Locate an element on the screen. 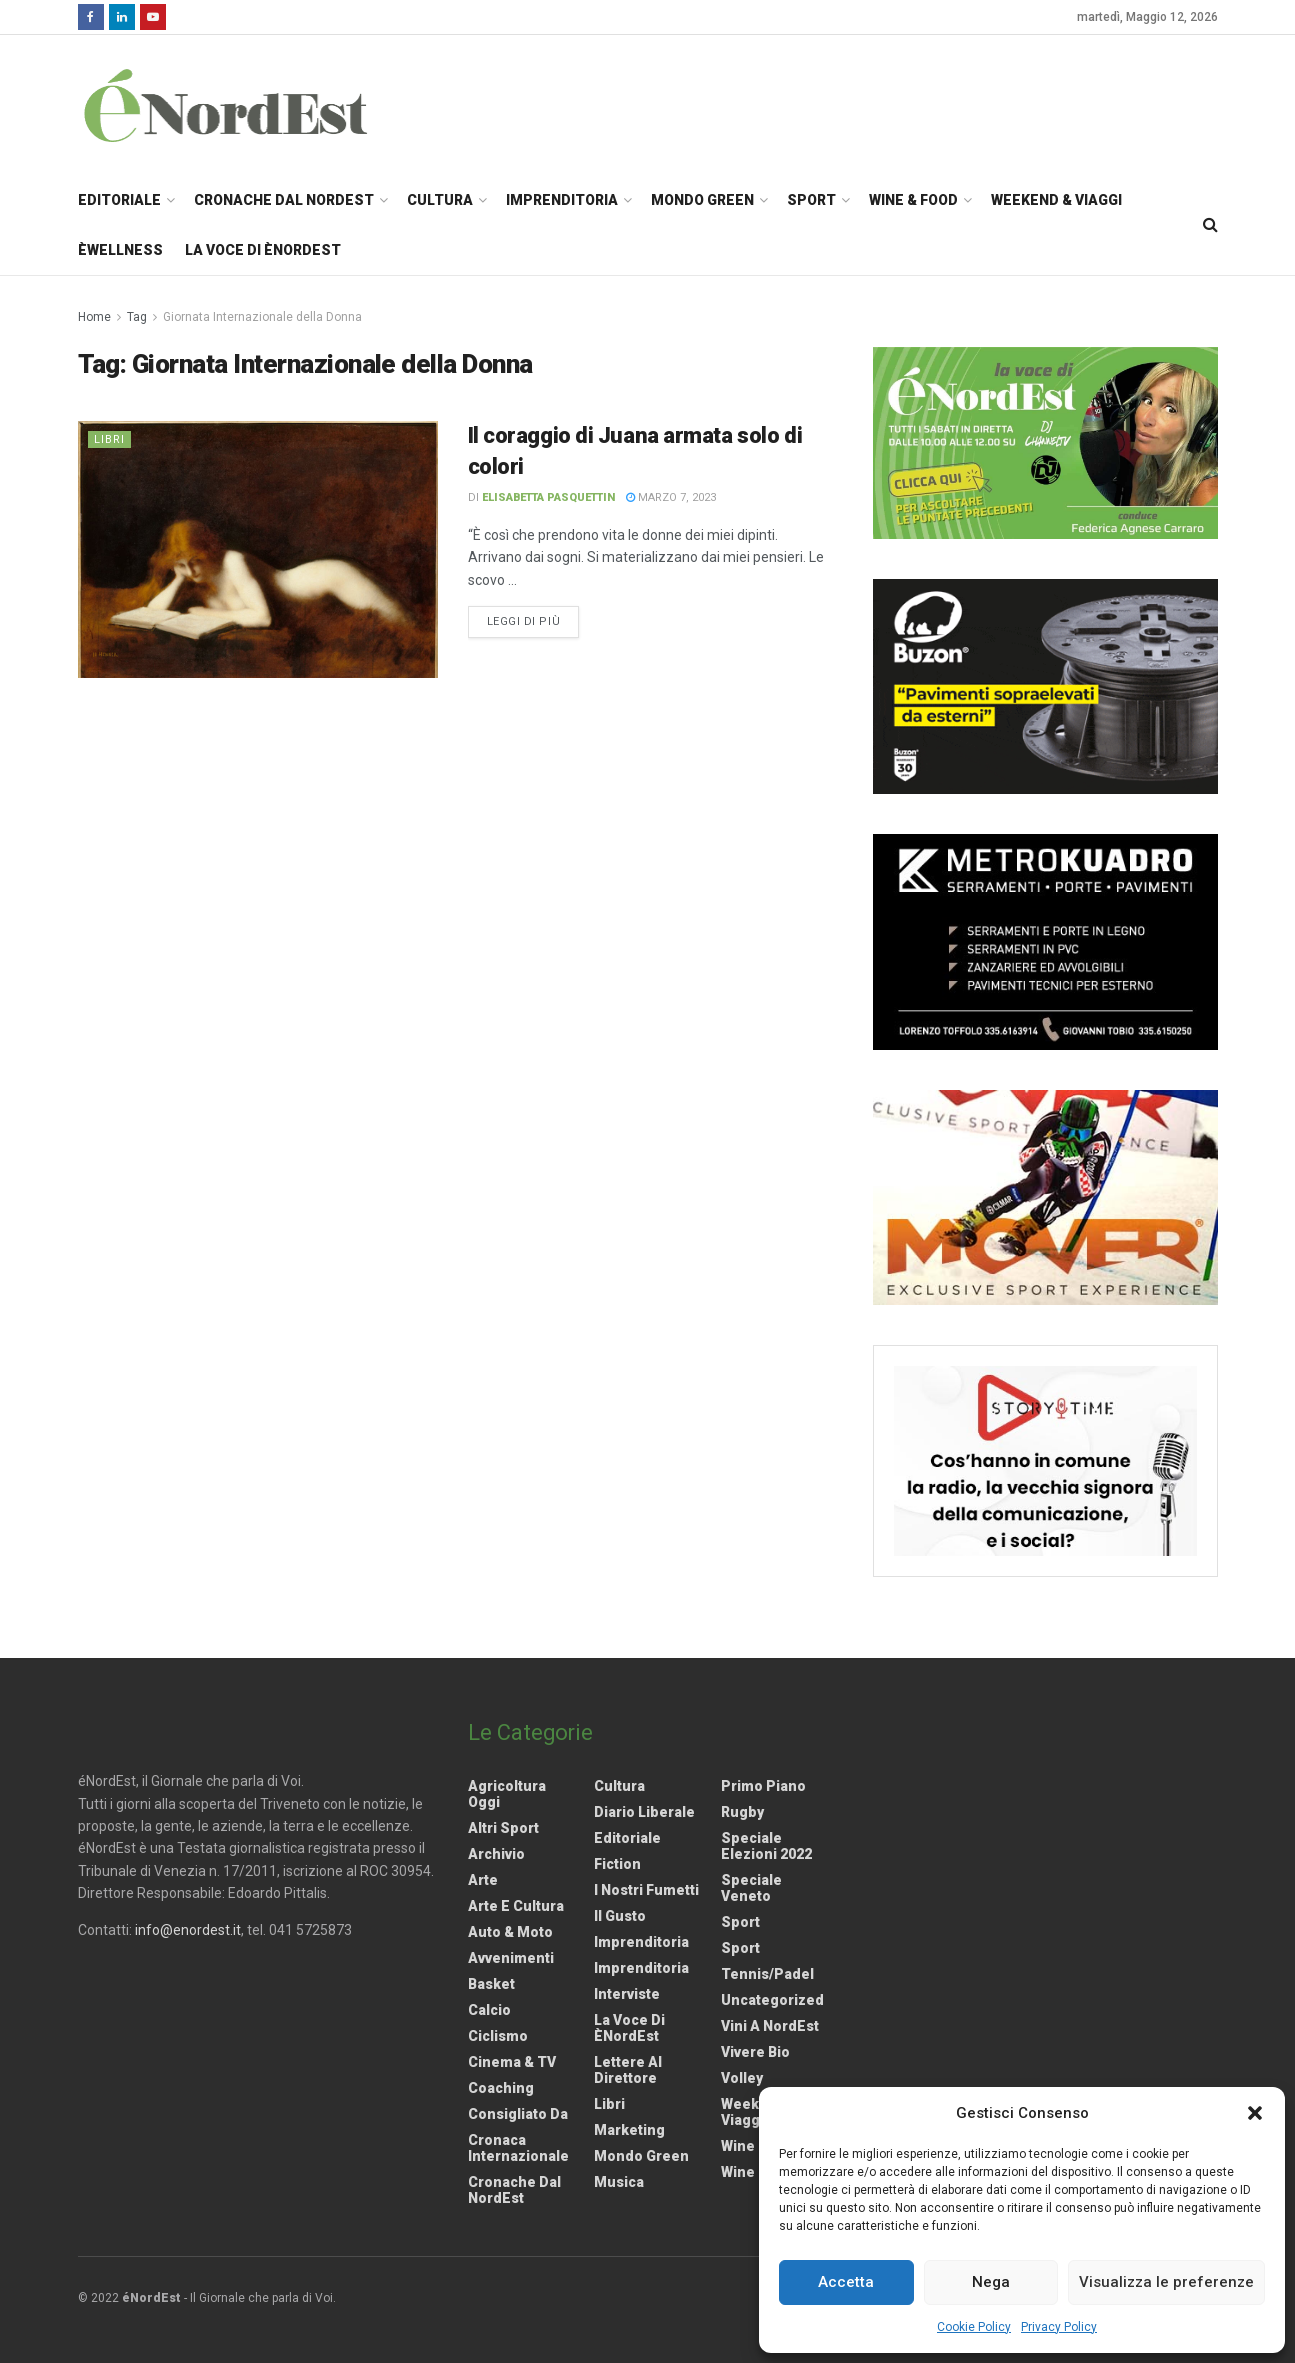 This screenshot has width=1295, height=2363. Fiction is located at coordinates (617, 1864).